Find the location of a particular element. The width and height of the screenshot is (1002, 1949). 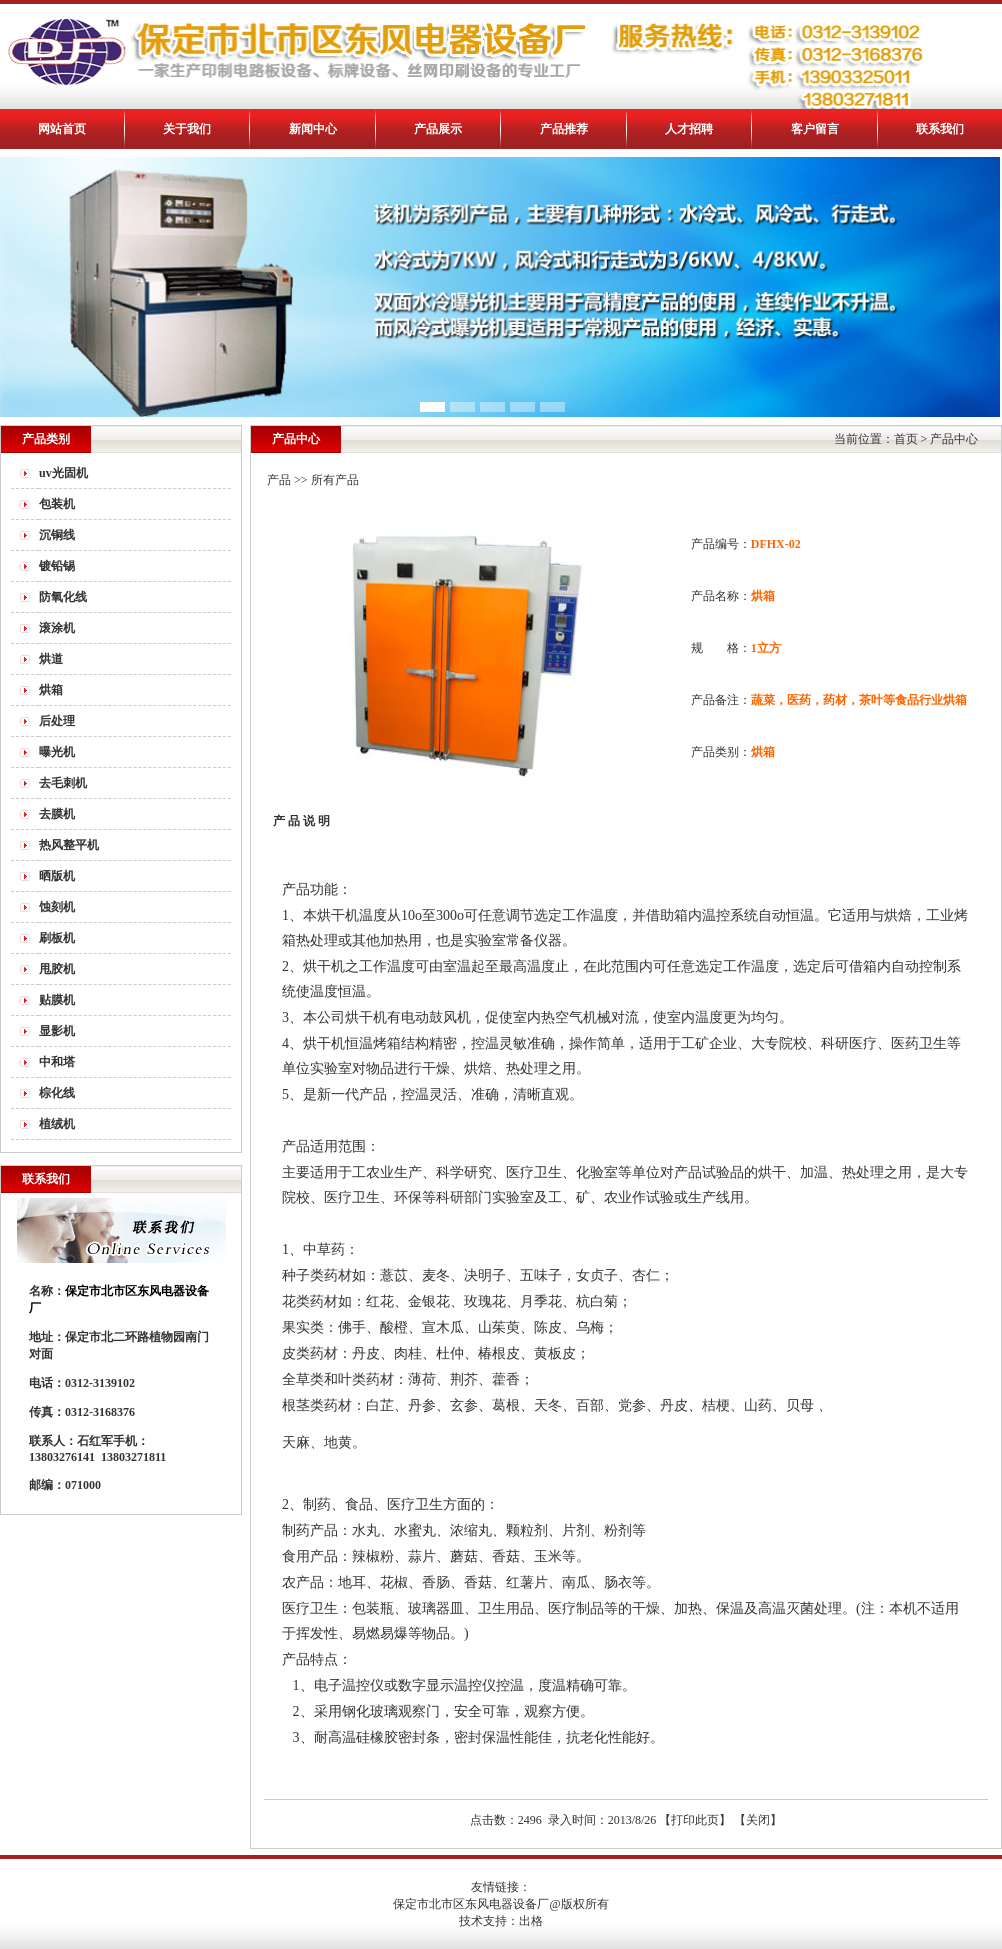

去毛刺机 is located at coordinates (63, 783).